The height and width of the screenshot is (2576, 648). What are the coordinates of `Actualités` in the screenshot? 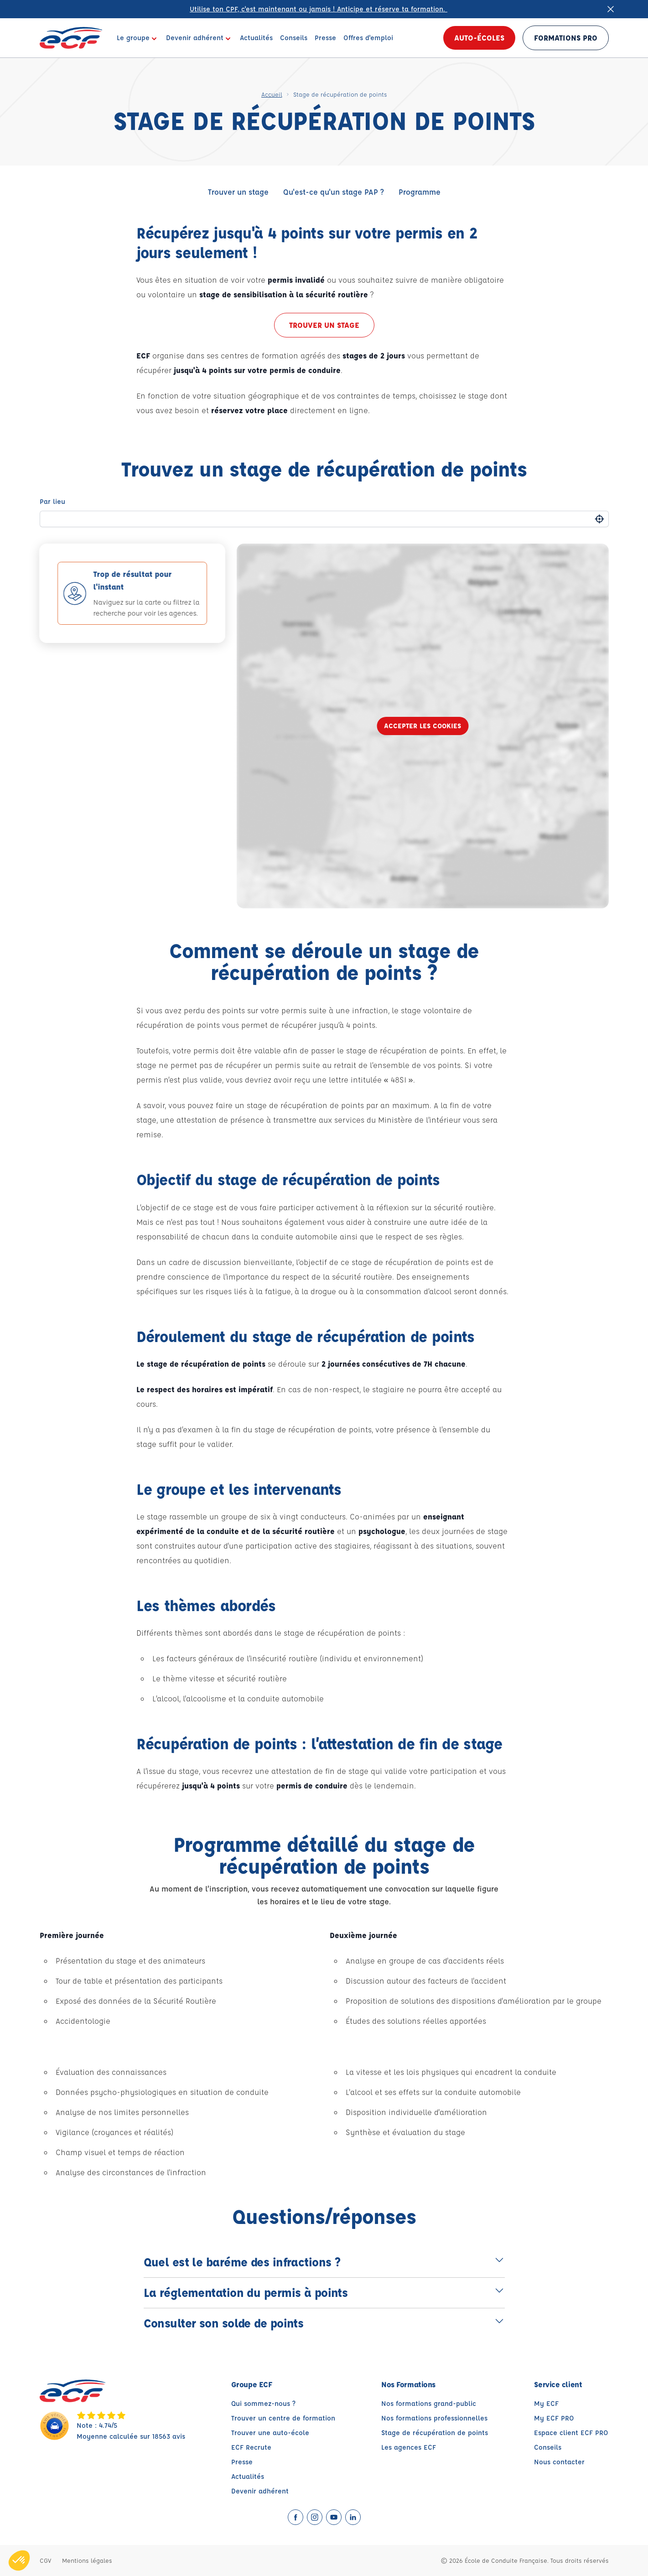 It's located at (247, 2476).